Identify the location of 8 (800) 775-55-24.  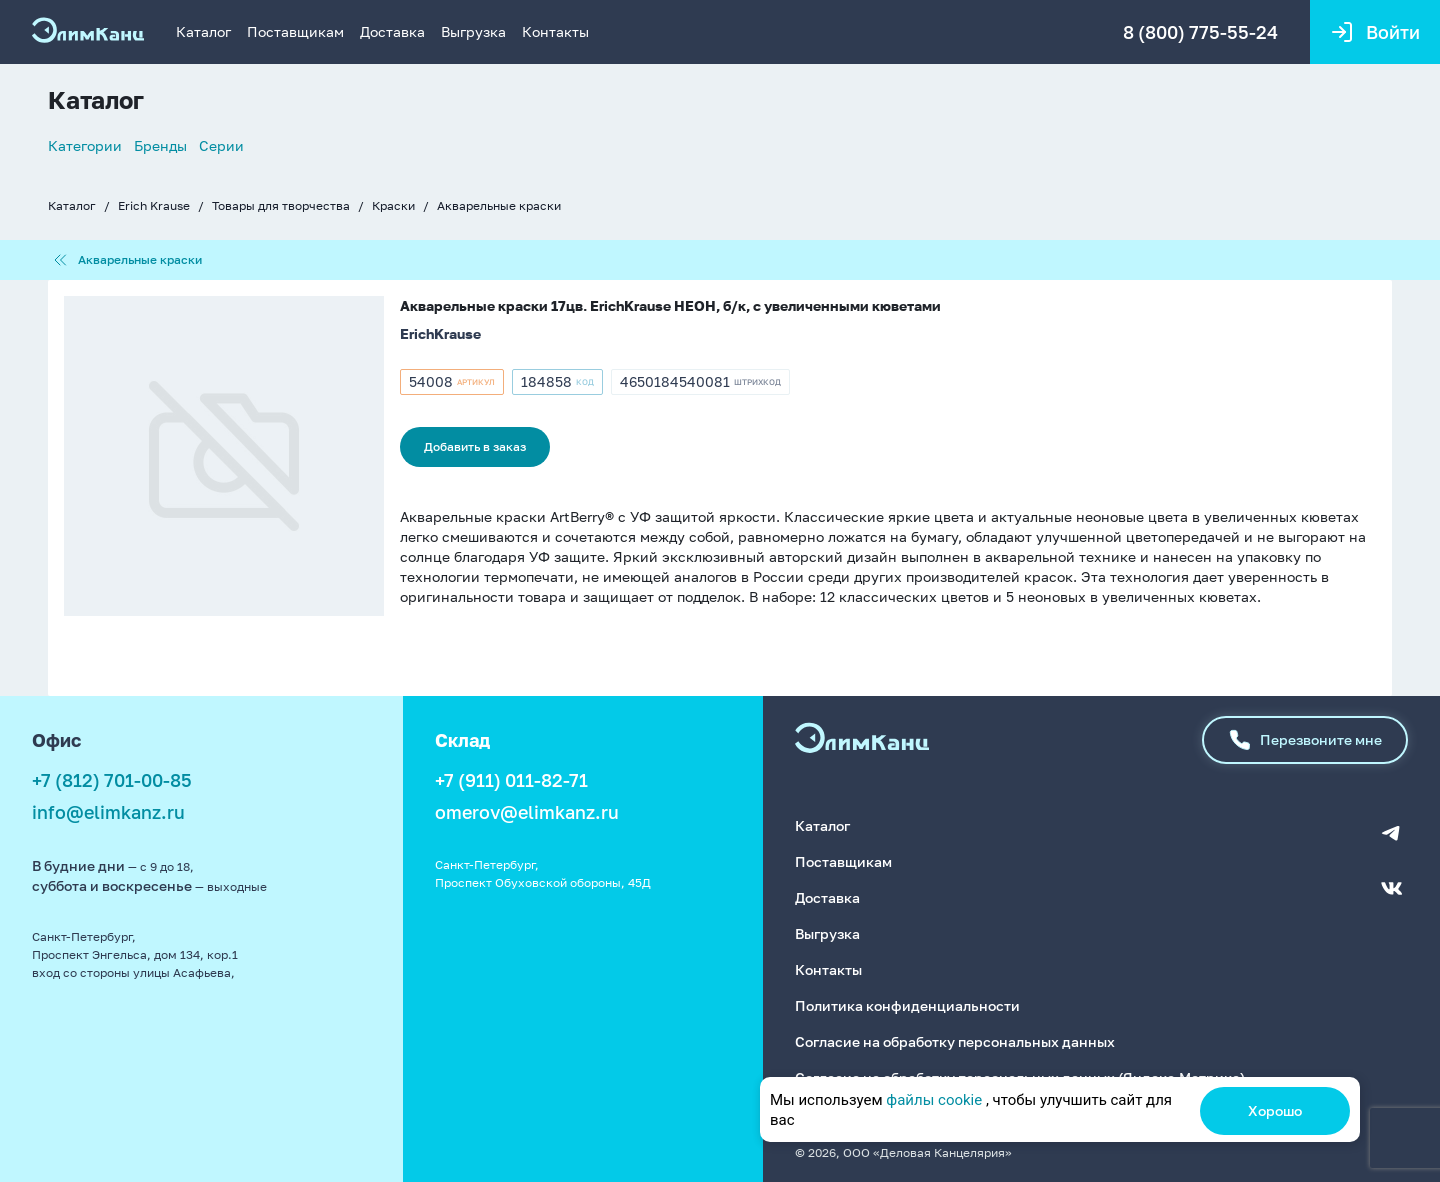
(1200, 32).